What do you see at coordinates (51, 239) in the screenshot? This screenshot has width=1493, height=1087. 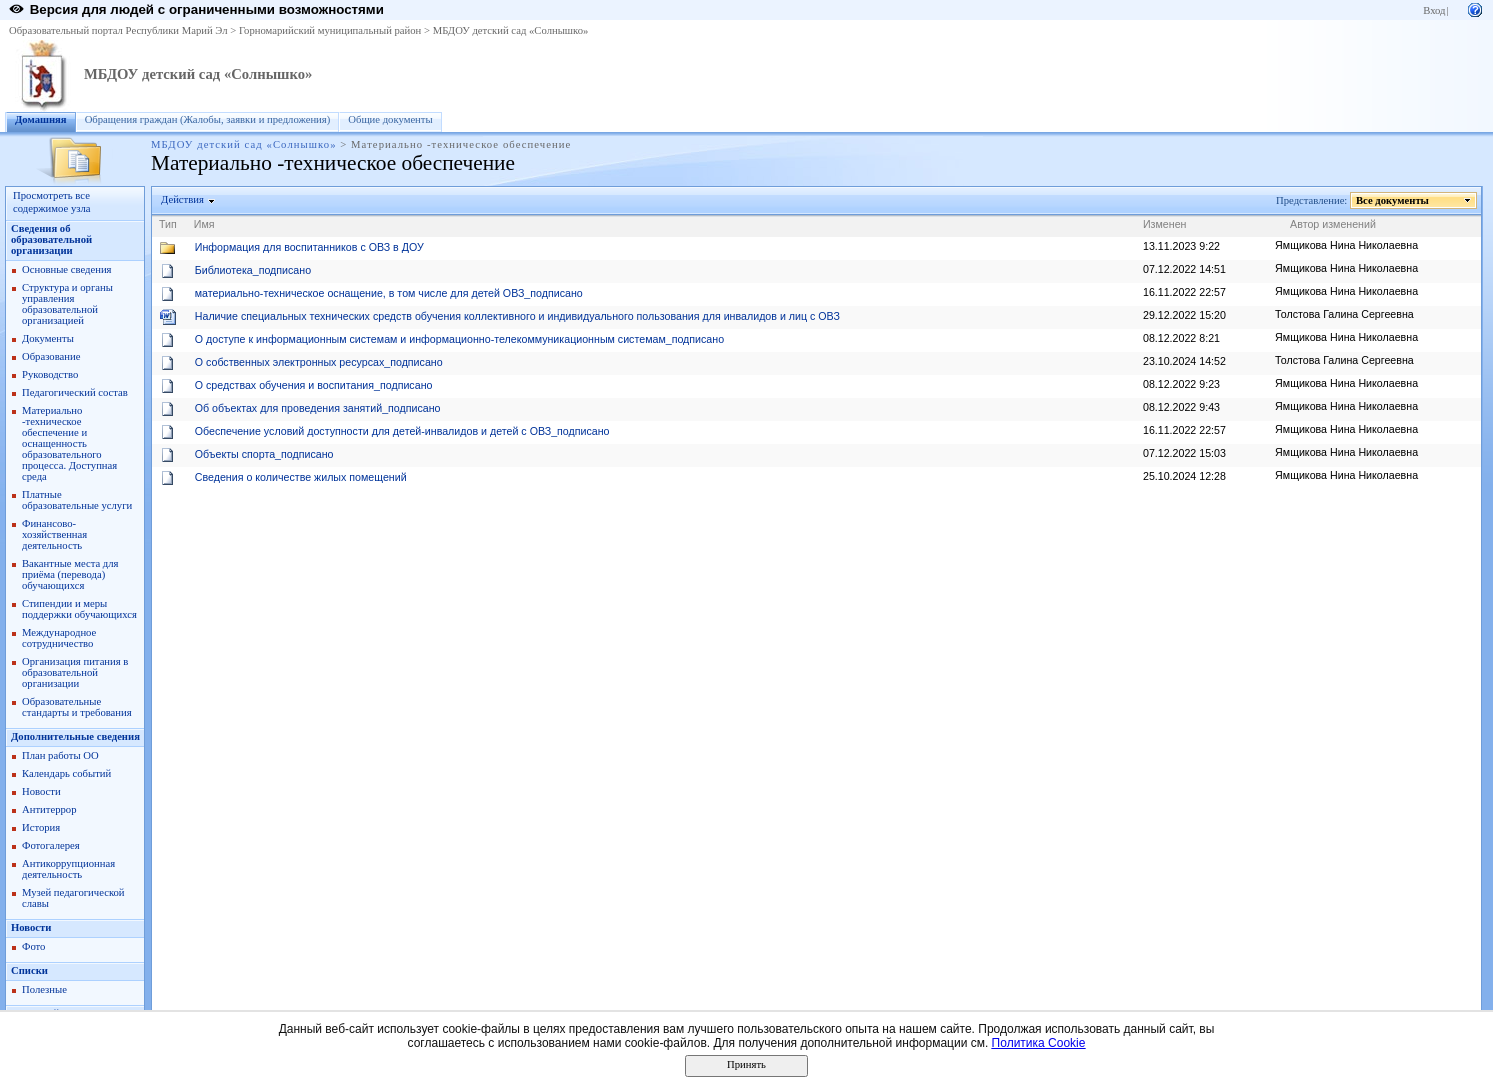 I see `Сведения об образовательной организации` at bounding box center [51, 239].